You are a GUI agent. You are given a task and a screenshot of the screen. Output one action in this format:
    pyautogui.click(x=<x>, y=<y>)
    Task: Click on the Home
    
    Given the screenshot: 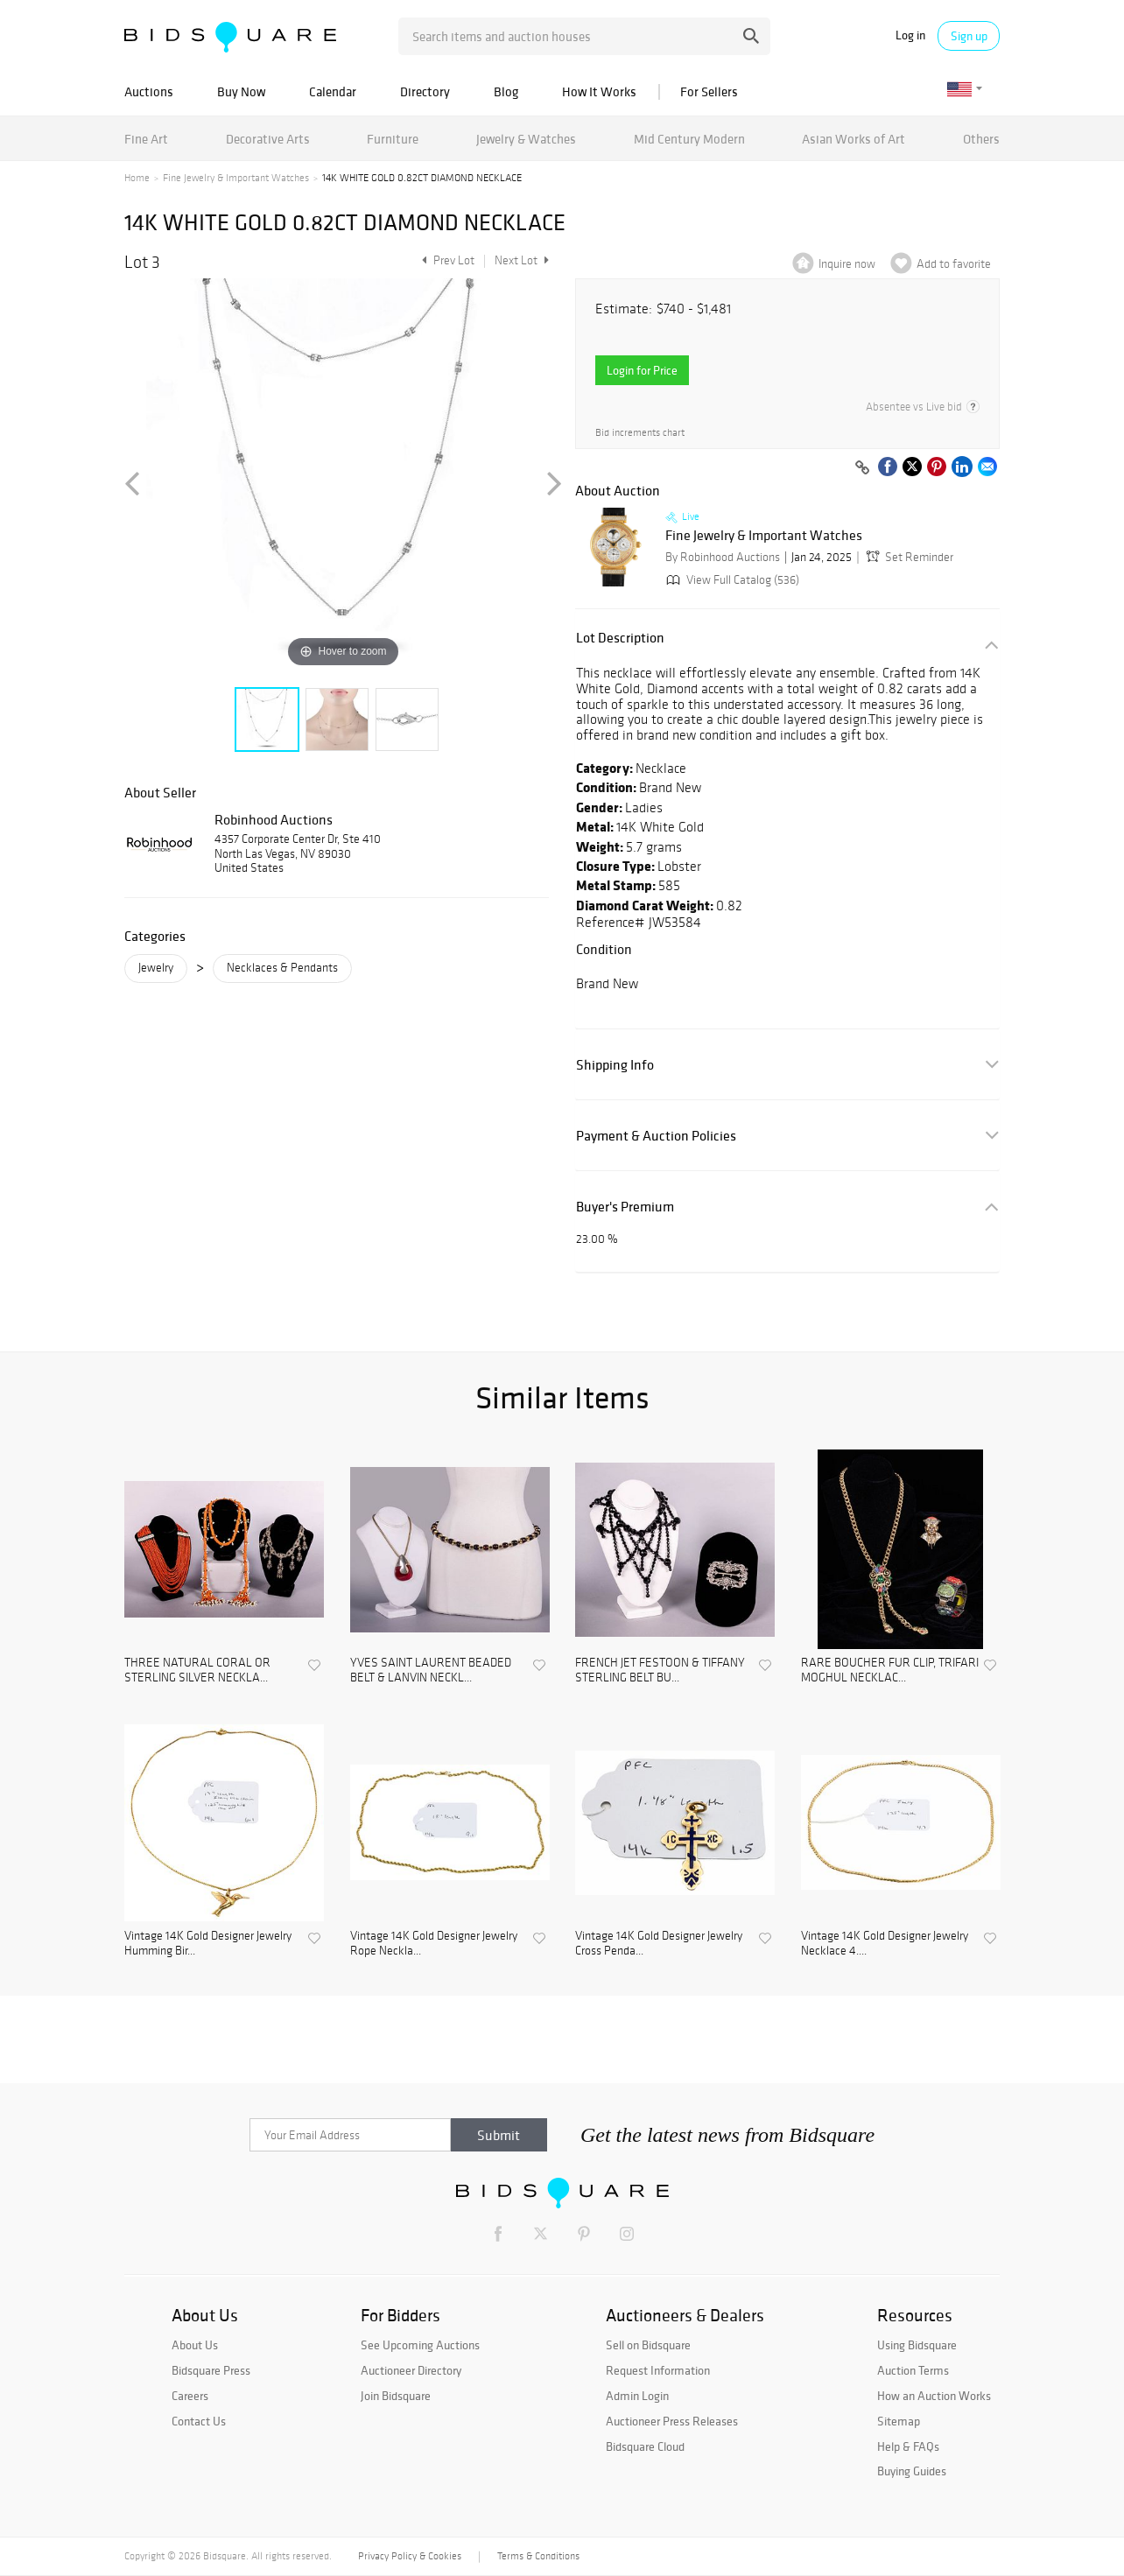 What is the action you would take?
    pyautogui.click(x=137, y=178)
    